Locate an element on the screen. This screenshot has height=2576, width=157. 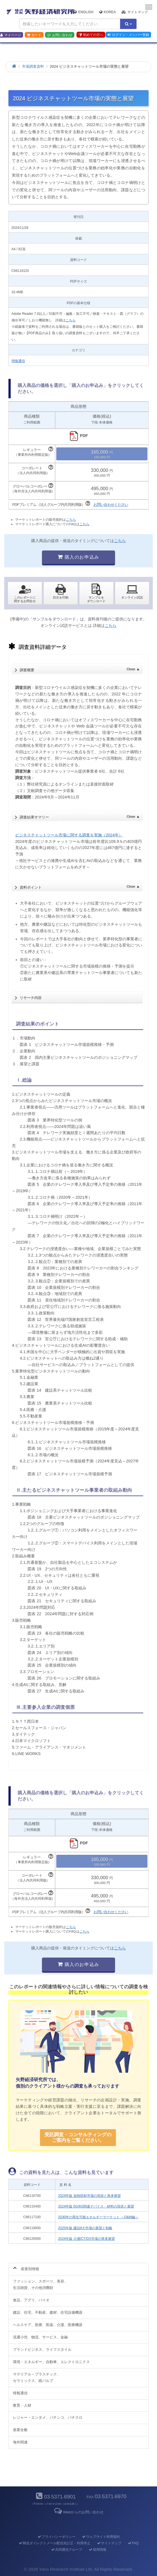
2024年版 5G/6G関連デバイス・材料の現状と展望 is located at coordinates (96, 2206).